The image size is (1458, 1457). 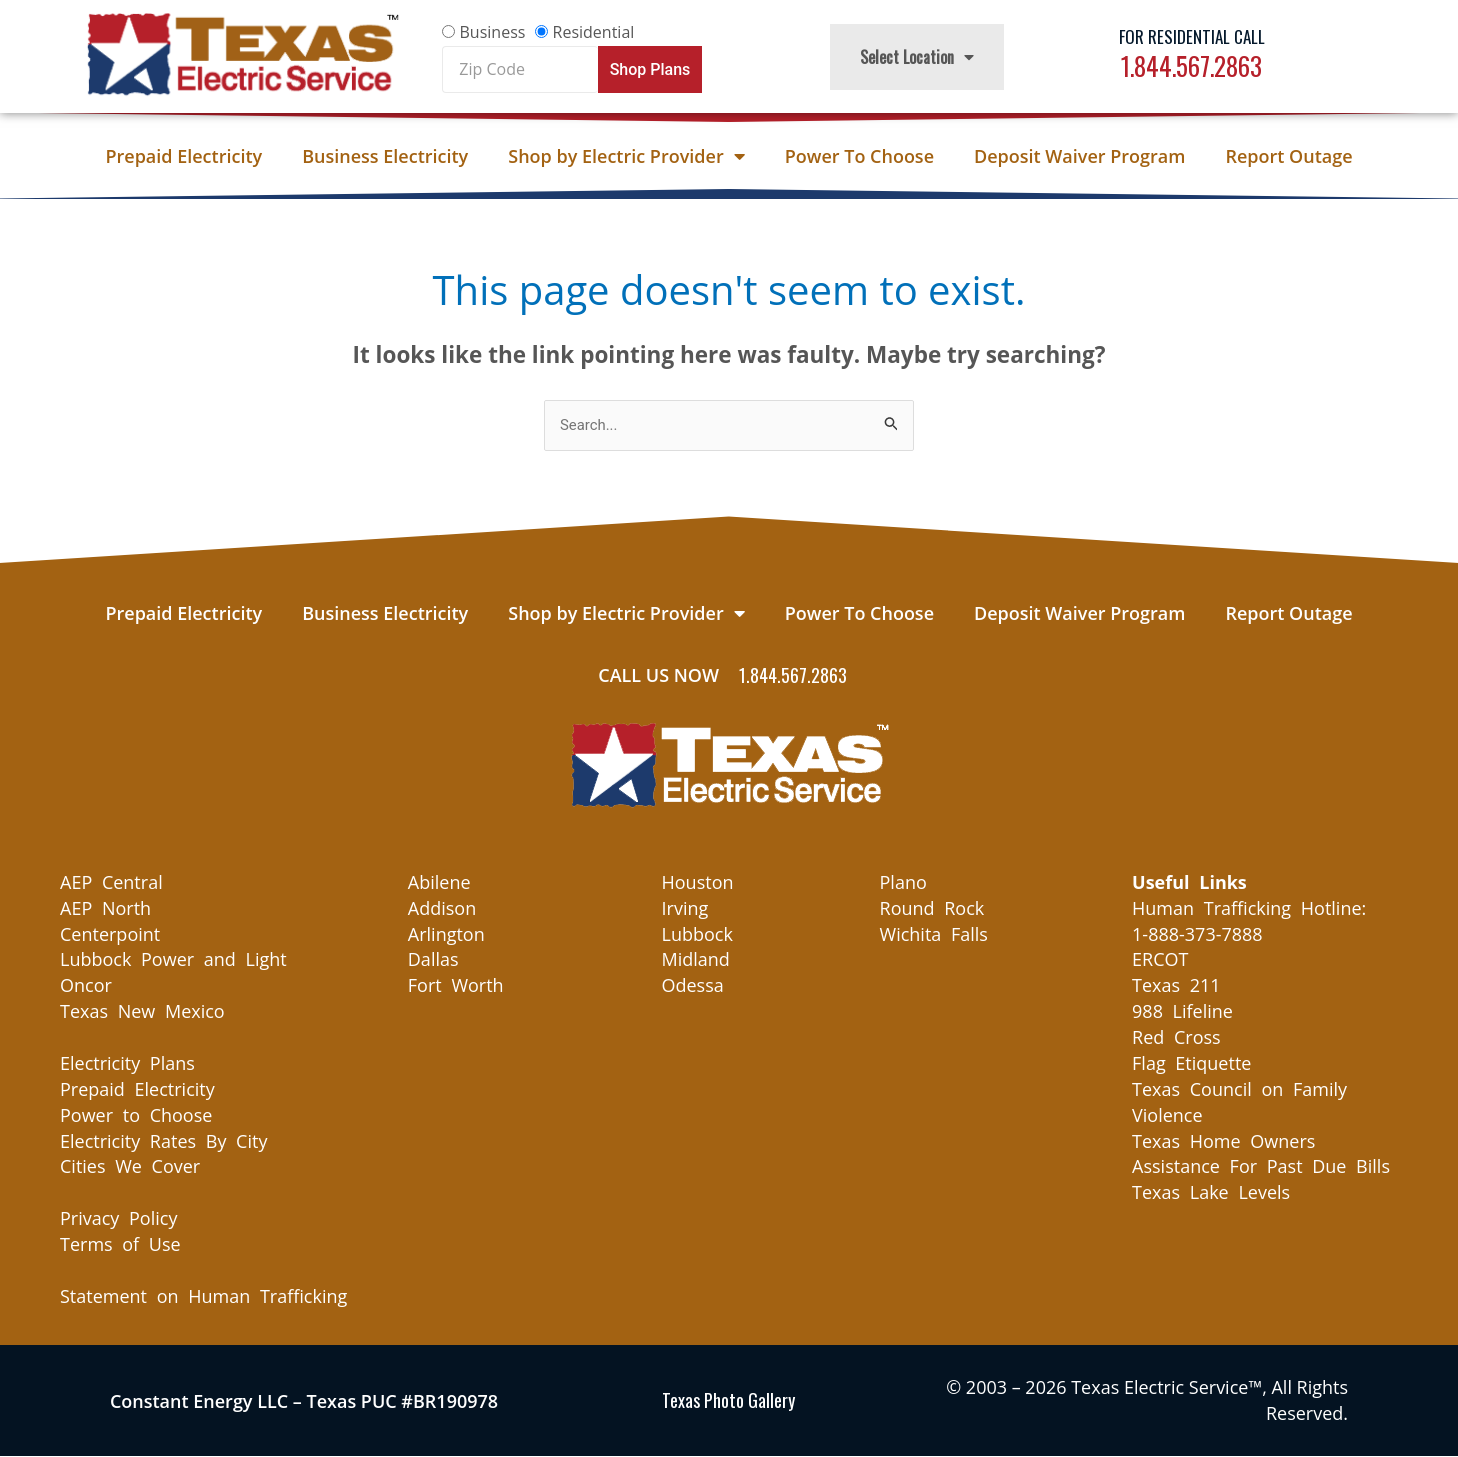 What do you see at coordinates (859, 156) in the screenshot?
I see `Power To Choose` at bounding box center [859, 156].